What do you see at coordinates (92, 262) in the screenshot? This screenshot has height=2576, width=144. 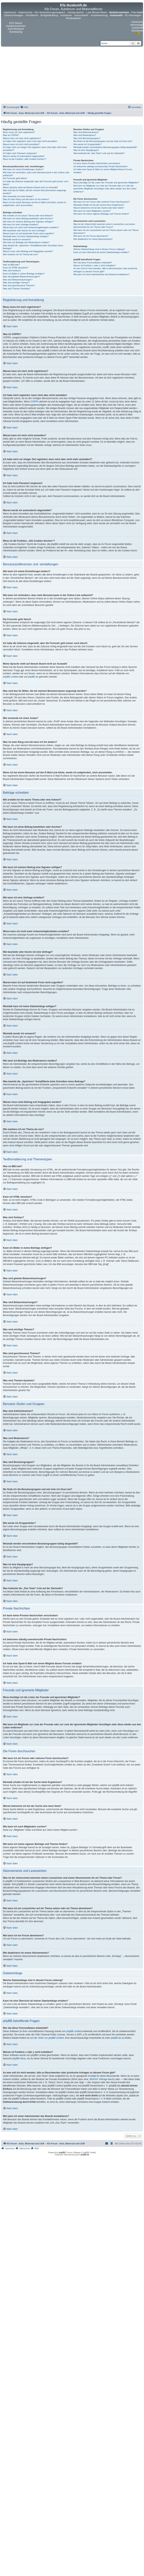 I see `Wer hat diese Forensoftware entwickelt?` at bounding box center [92, 262].